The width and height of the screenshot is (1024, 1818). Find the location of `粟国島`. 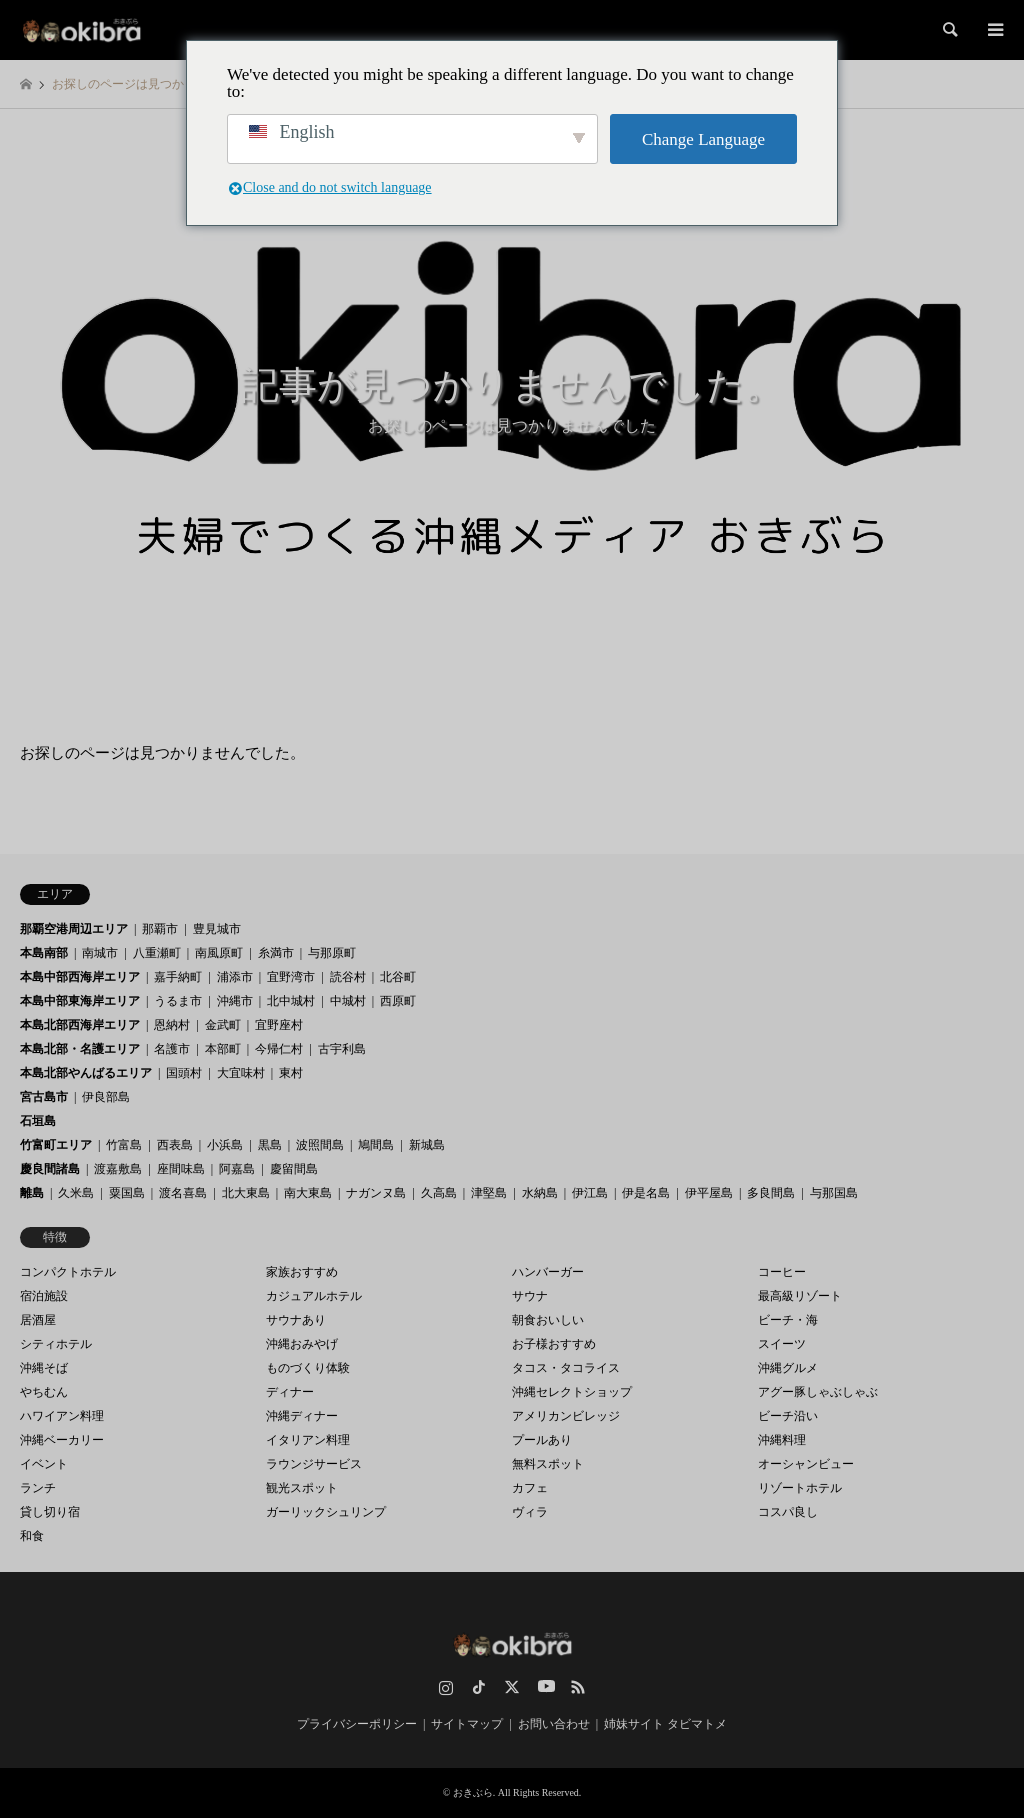

粟国島 is located at coordinates (127, 1193).